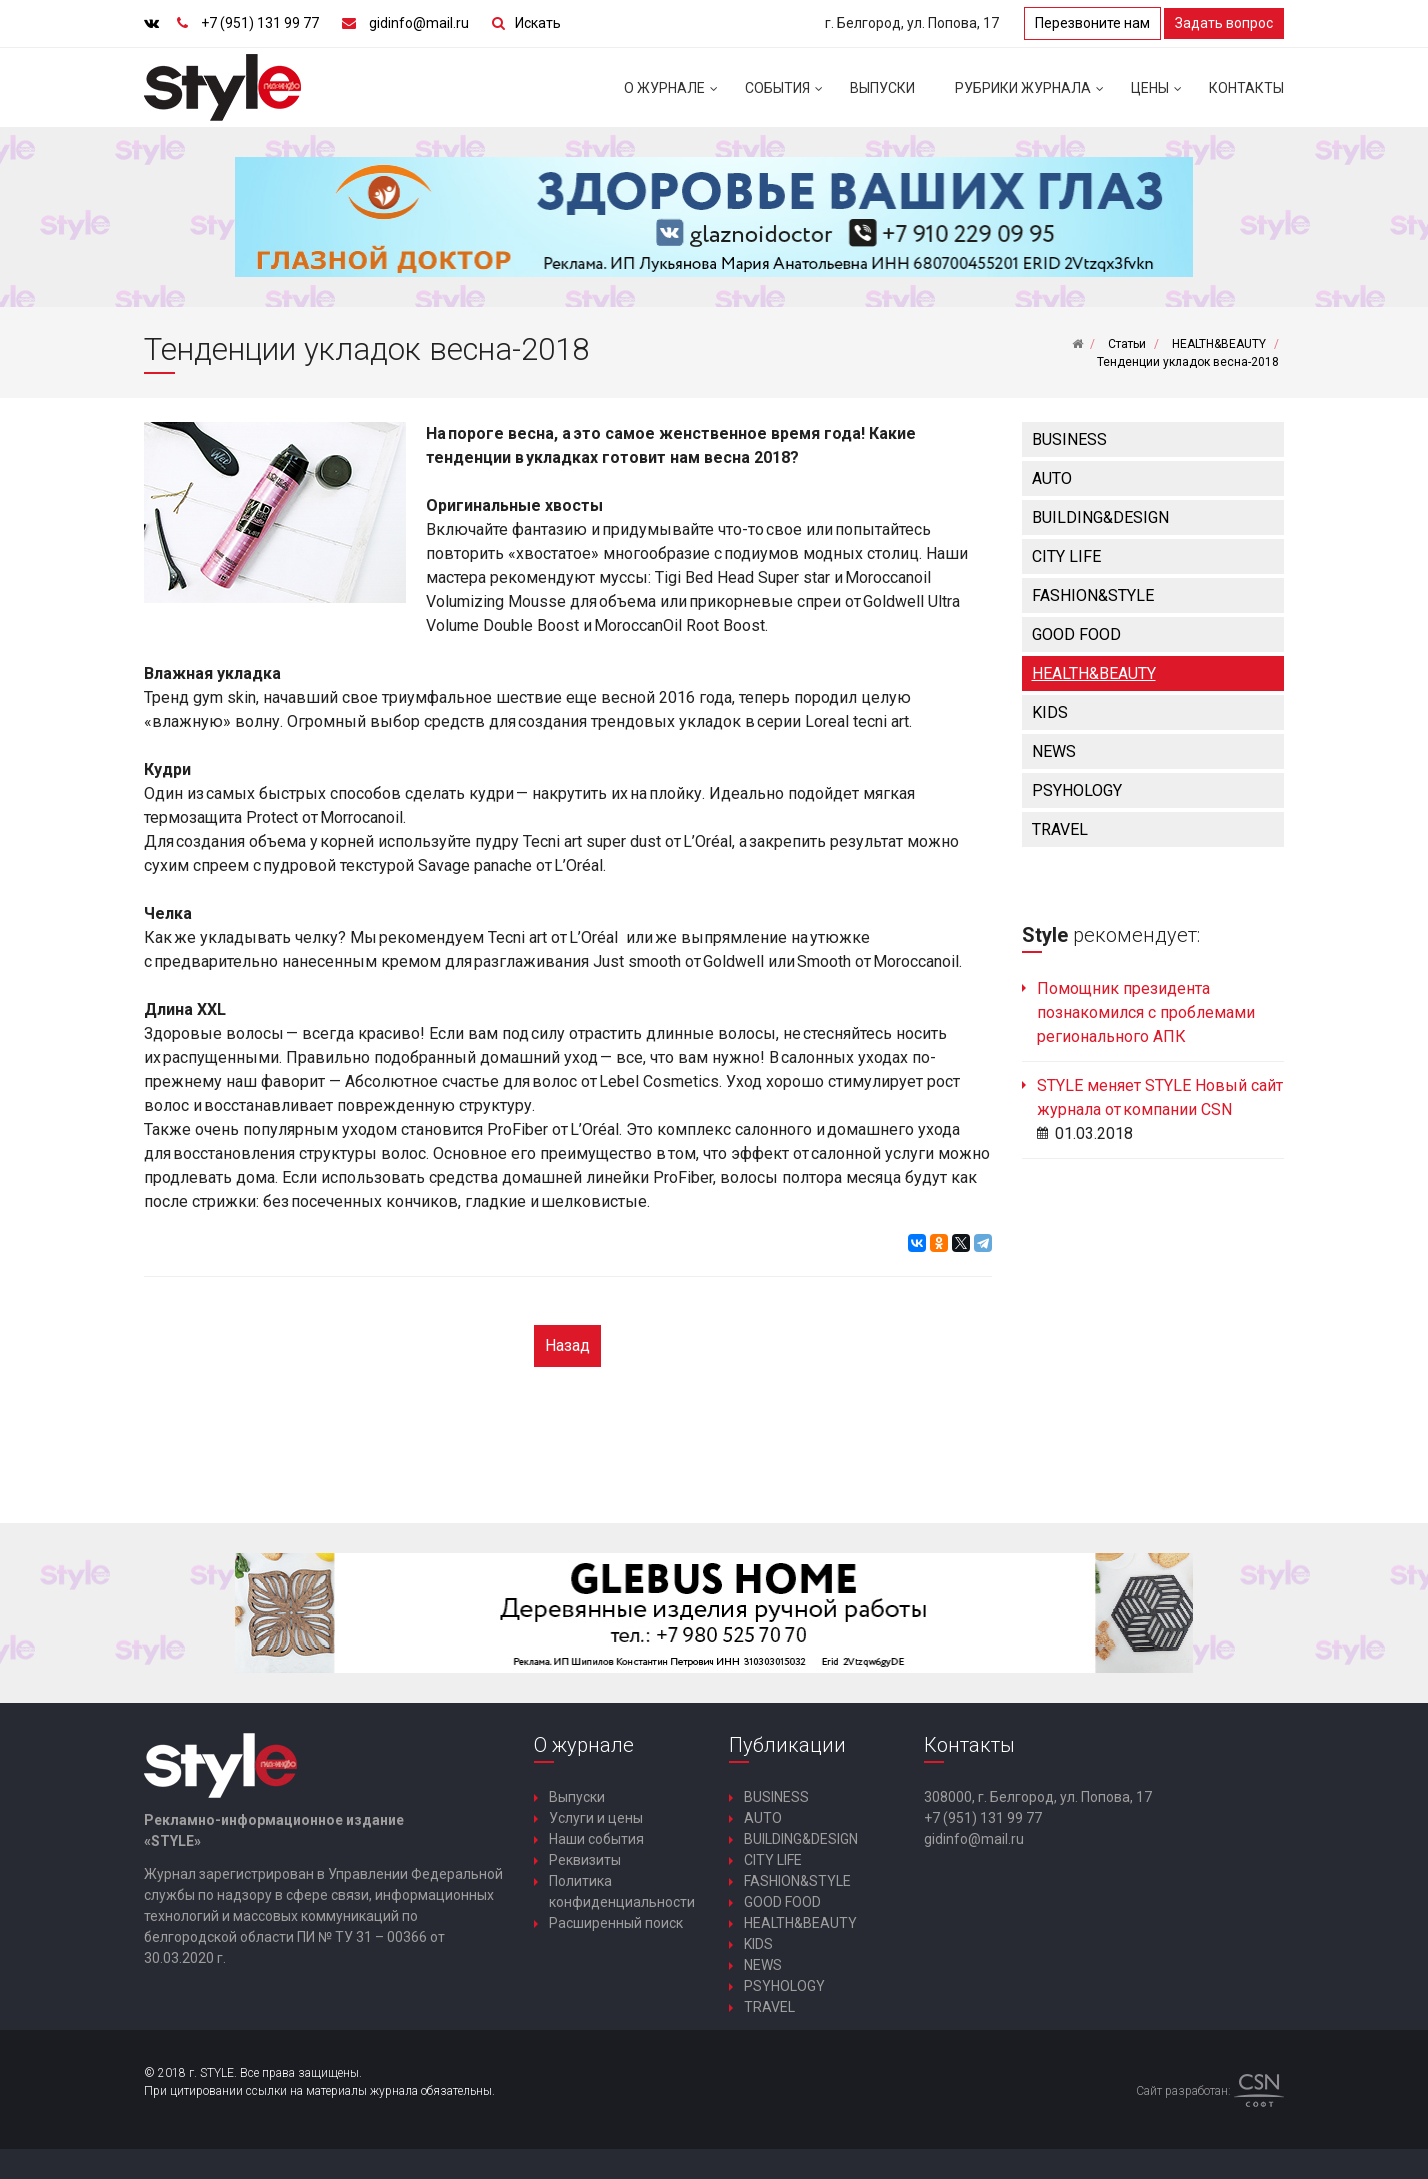 The height and width of the screenshot is (2179, 1428). What do you see at coordinates (1077, 790) in the screenshot?
I see `PSYHOLOGY` at bounding box center [1077, 790].